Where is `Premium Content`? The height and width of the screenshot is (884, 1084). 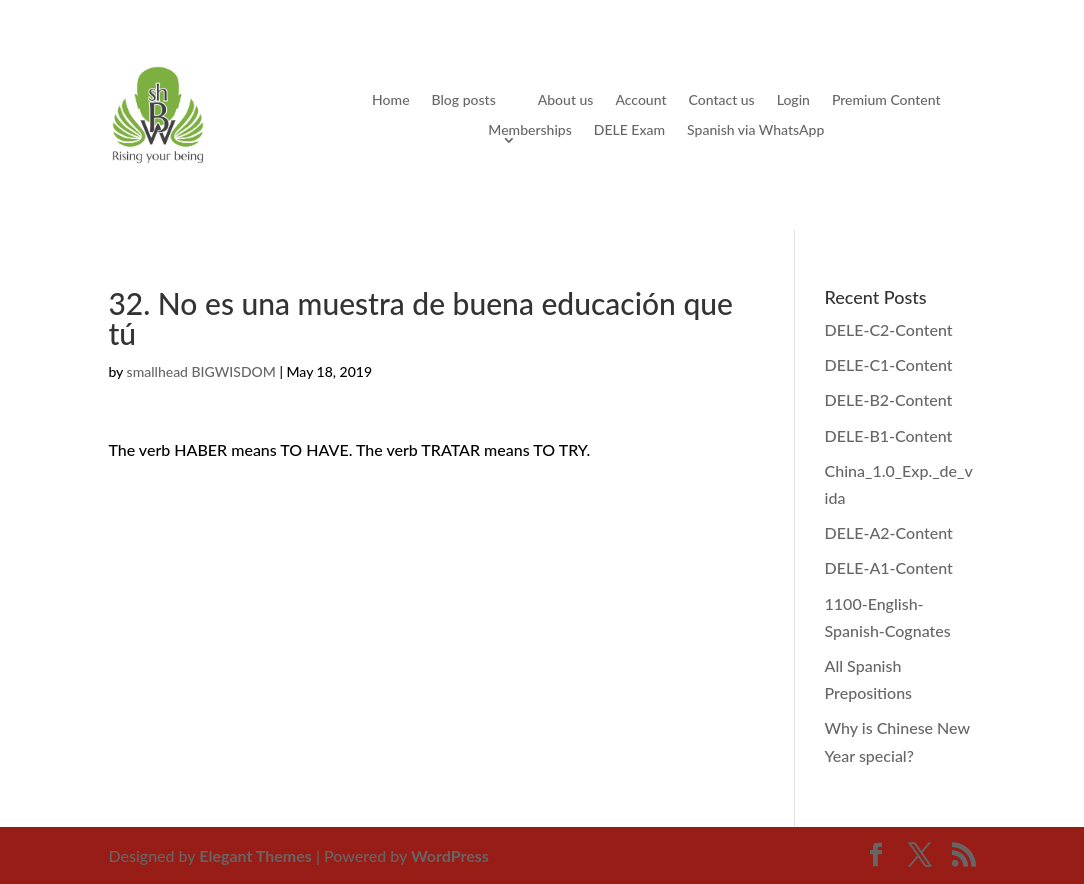
Premium Content is located at coordinates (886, 100).